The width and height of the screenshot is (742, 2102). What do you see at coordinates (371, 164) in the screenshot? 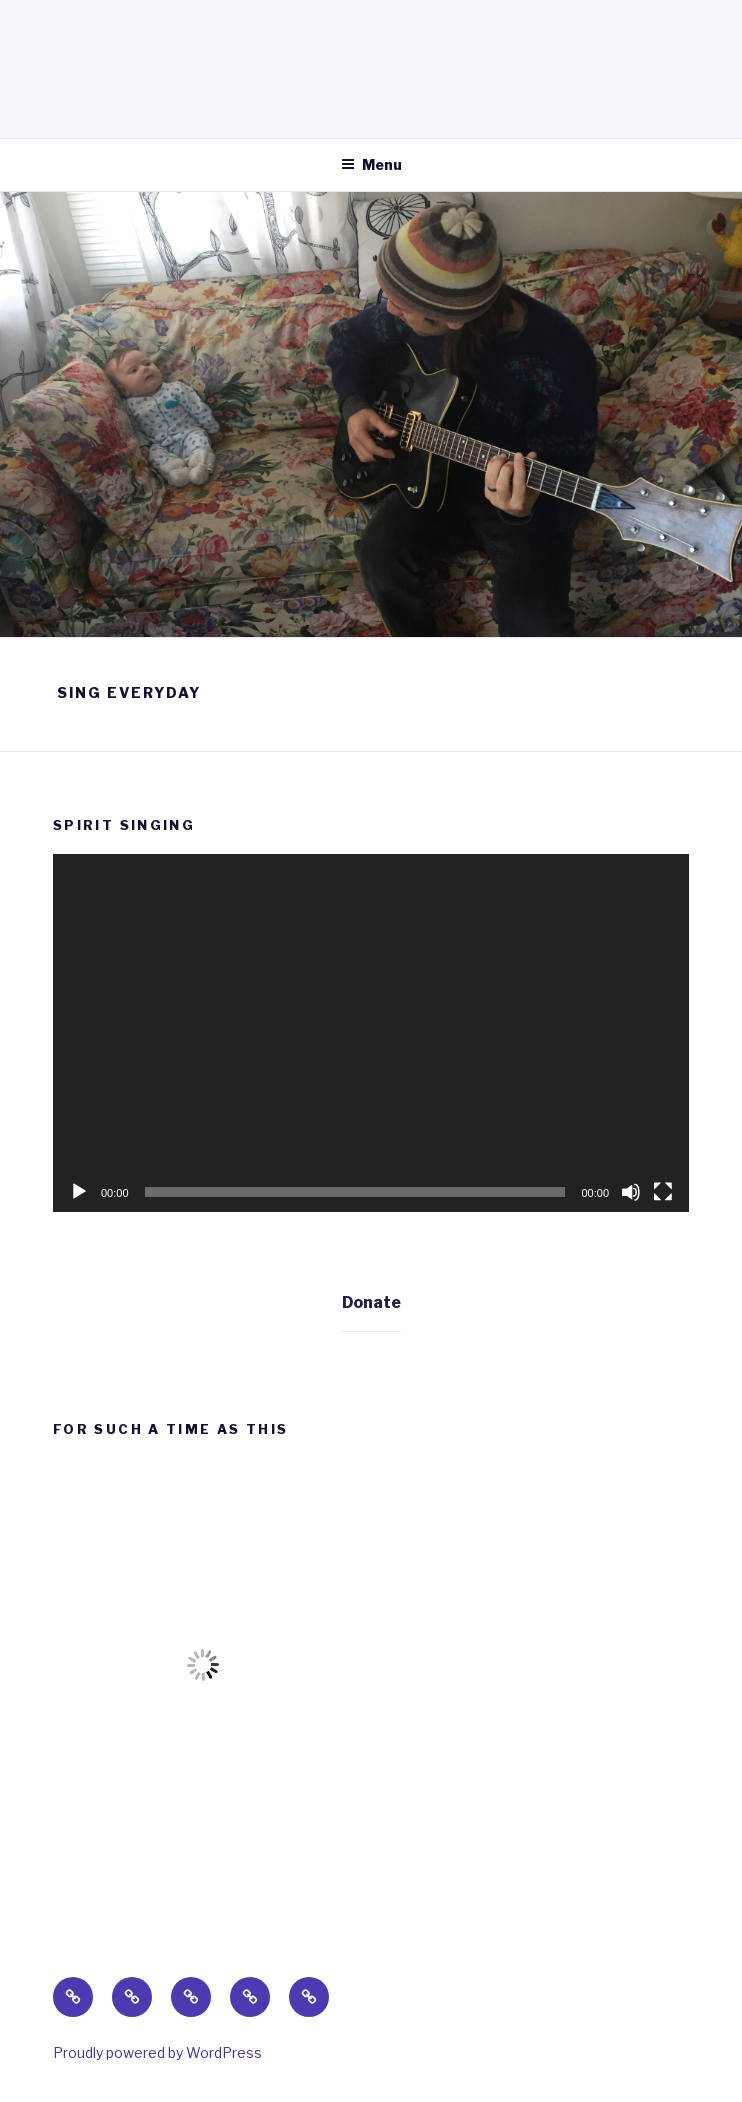
I see `Menu` at bounding box center [371, 164].